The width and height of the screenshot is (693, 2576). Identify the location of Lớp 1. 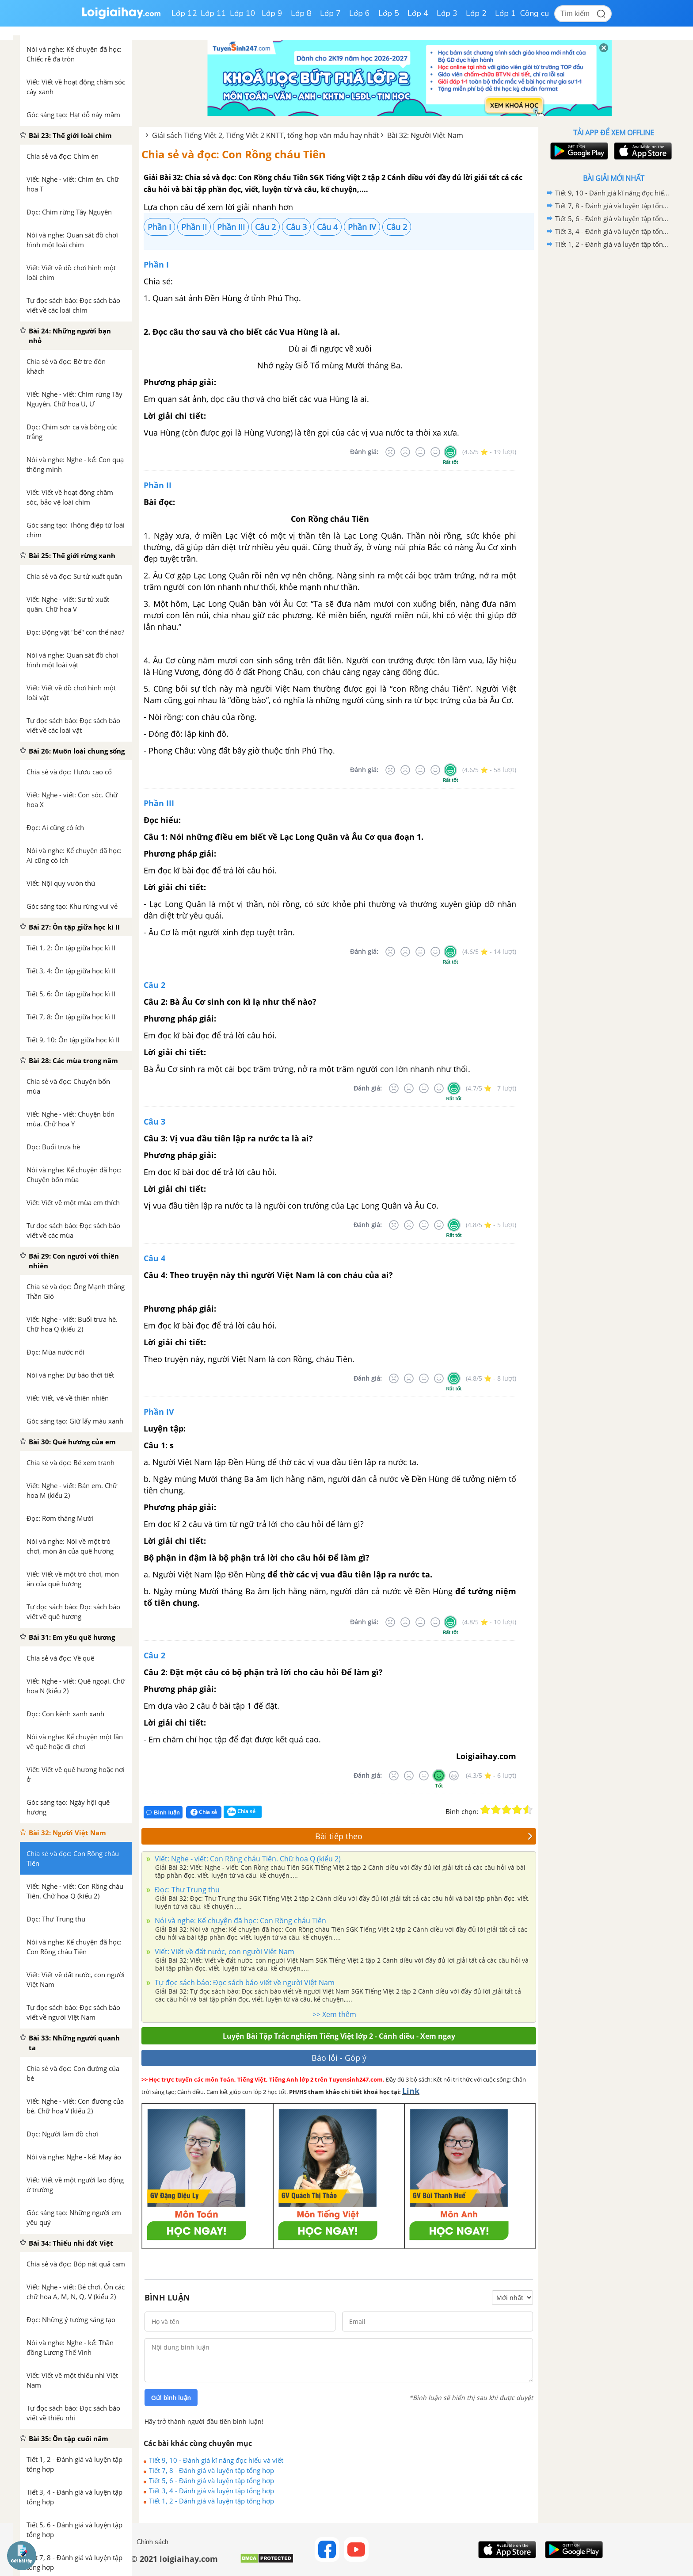
(505, 13).